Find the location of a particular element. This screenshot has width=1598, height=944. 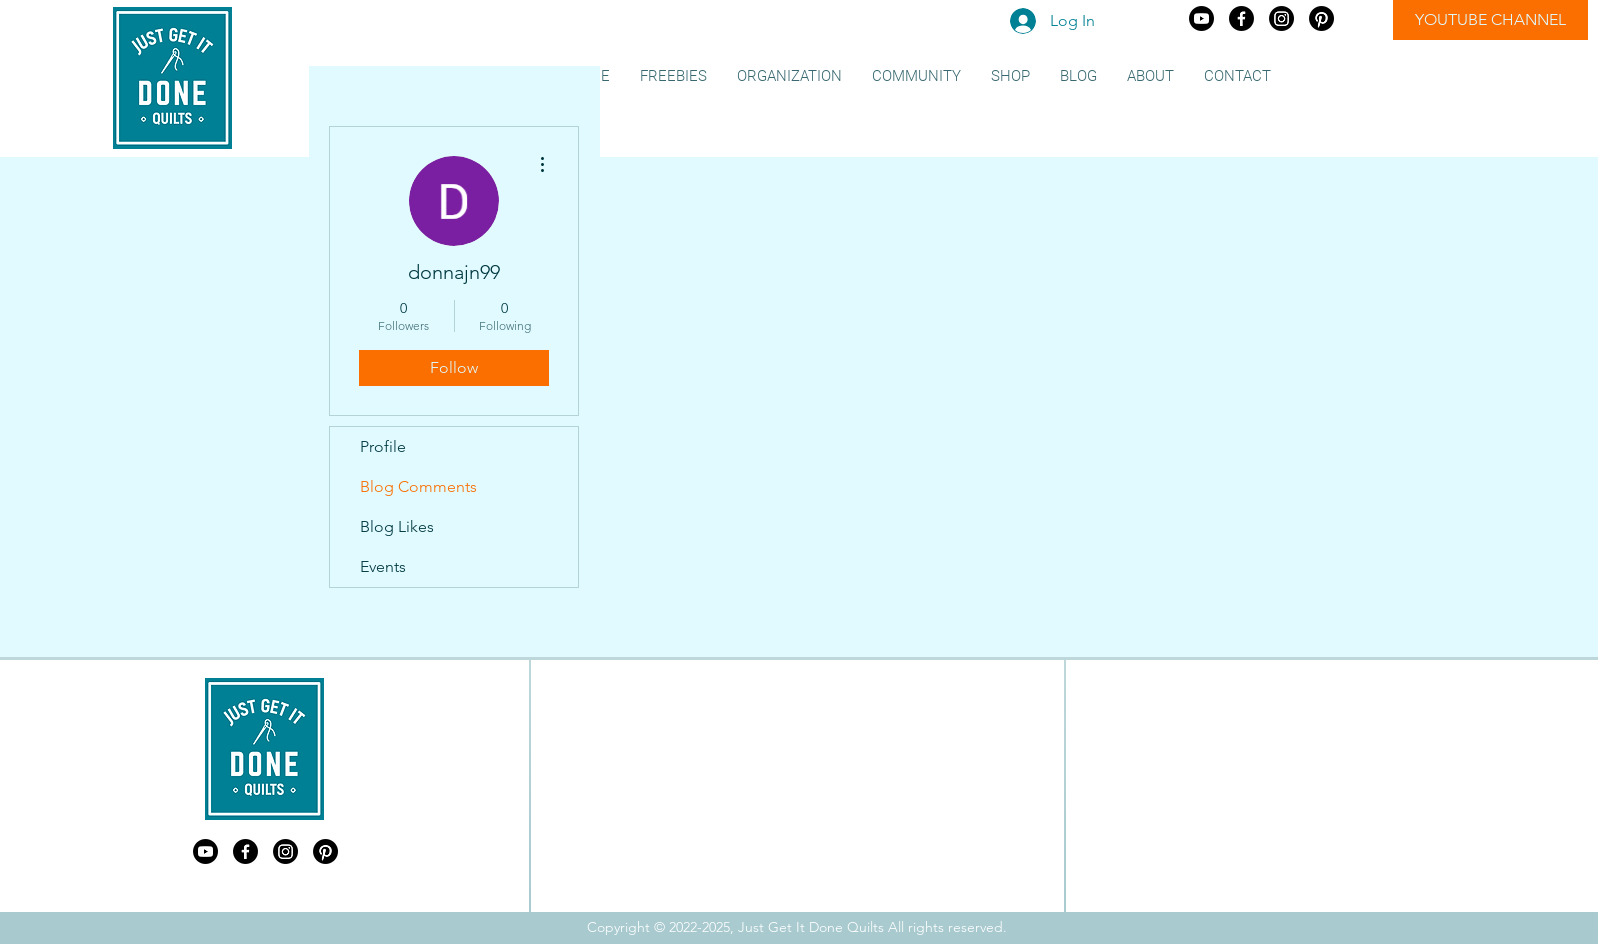

Blog Comments is located at coordinates (418, 486).